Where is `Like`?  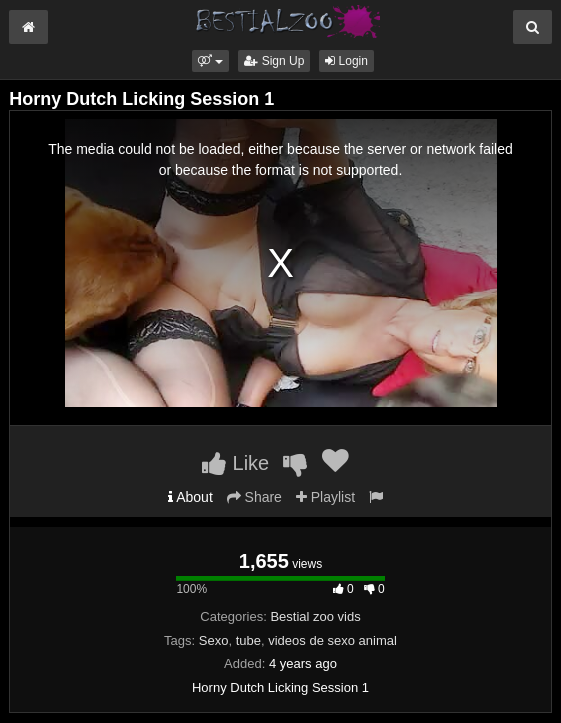 Like is located at coordinates (235, 463).